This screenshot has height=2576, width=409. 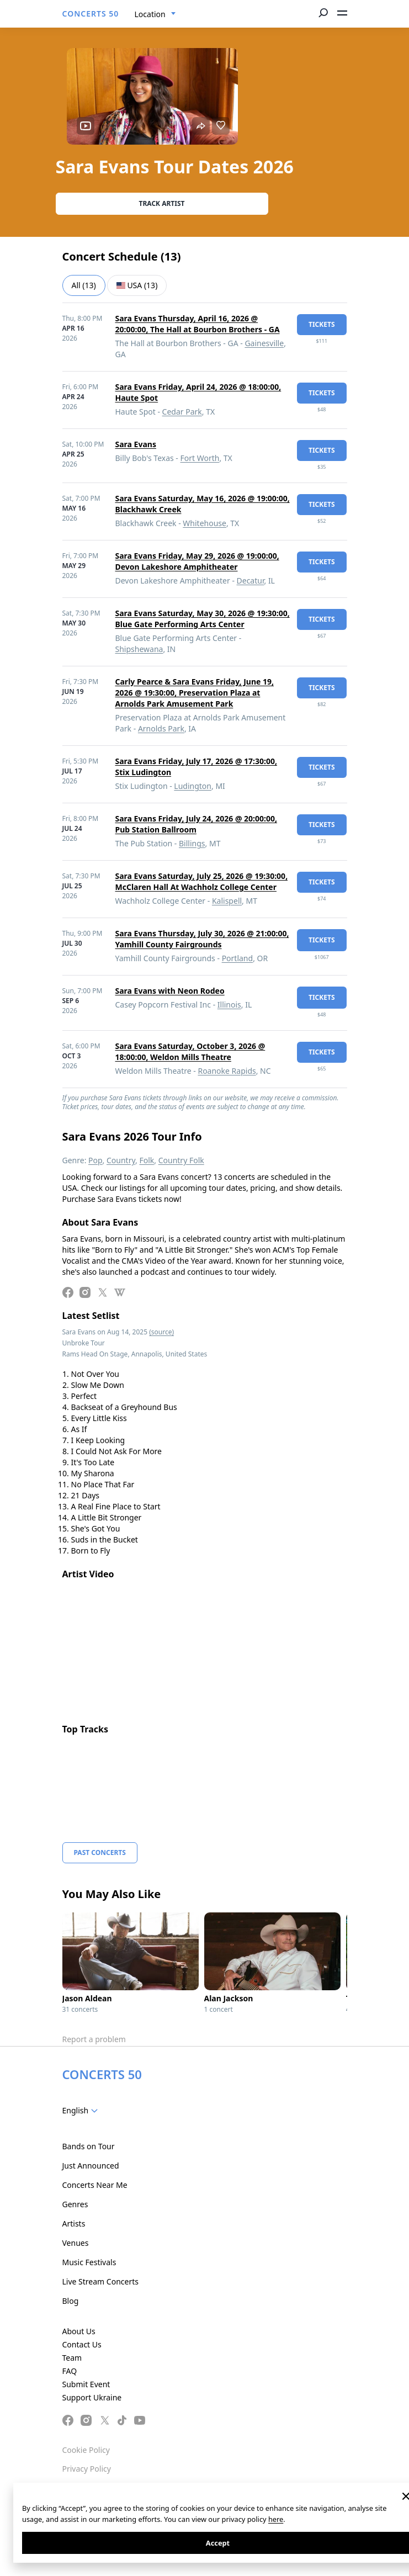 What do you see at coordinates (90, 13) in the screenshot?
I see `CONCERTS 50` at bounding box center [90, 13].